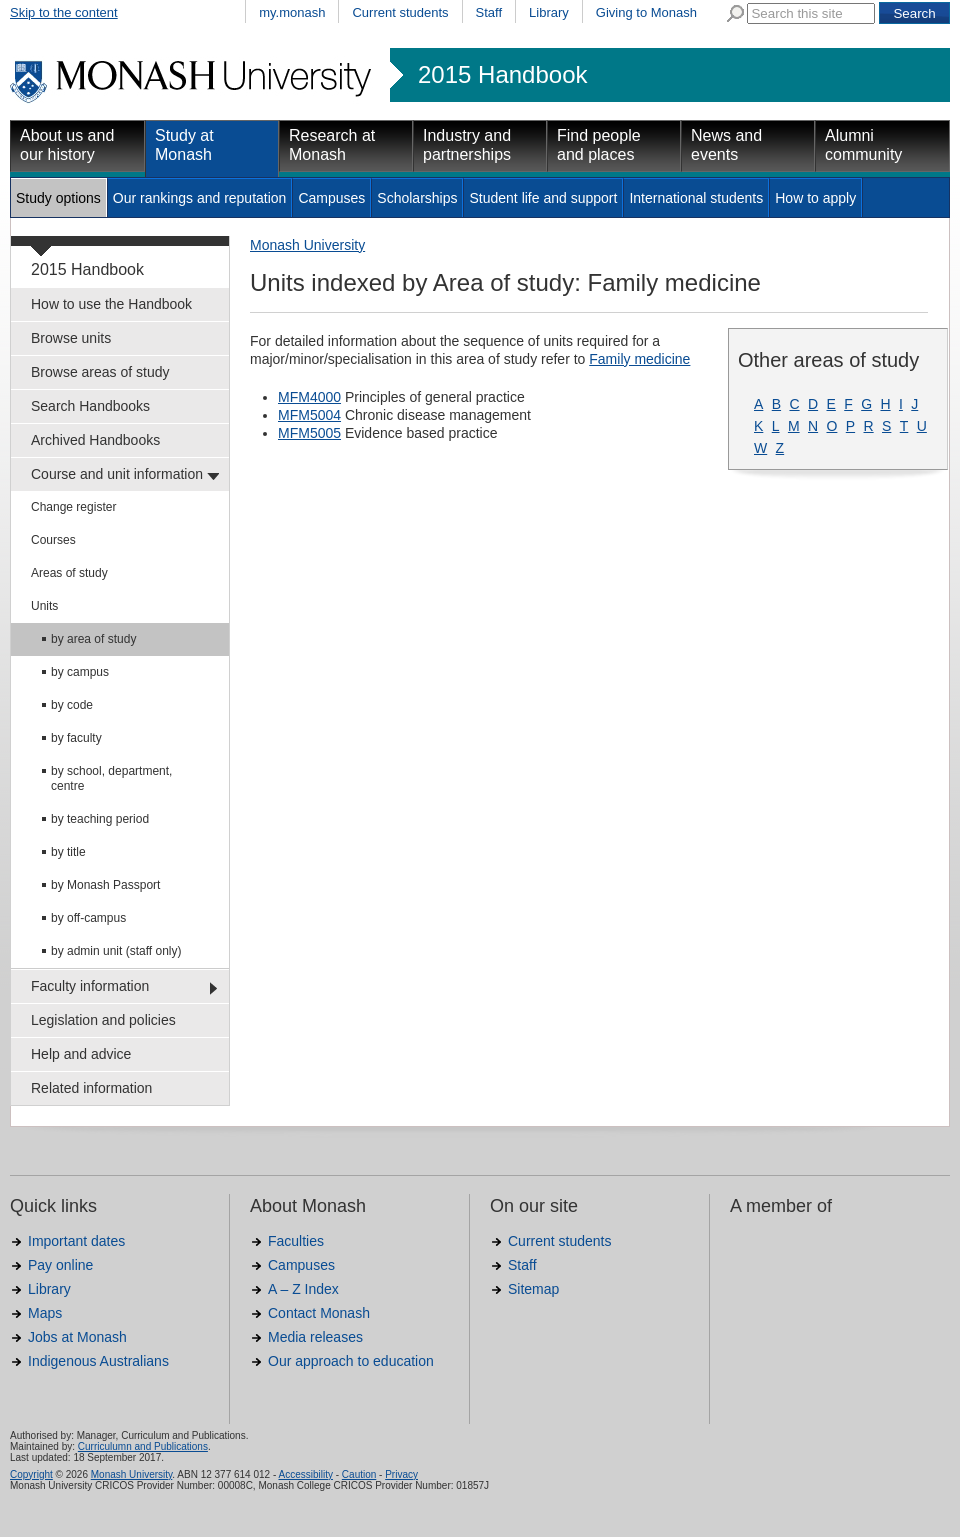  What do you see at coordinates (400, 12) in the screenshot?
I see `Current students` at bounding box center [400, 12].